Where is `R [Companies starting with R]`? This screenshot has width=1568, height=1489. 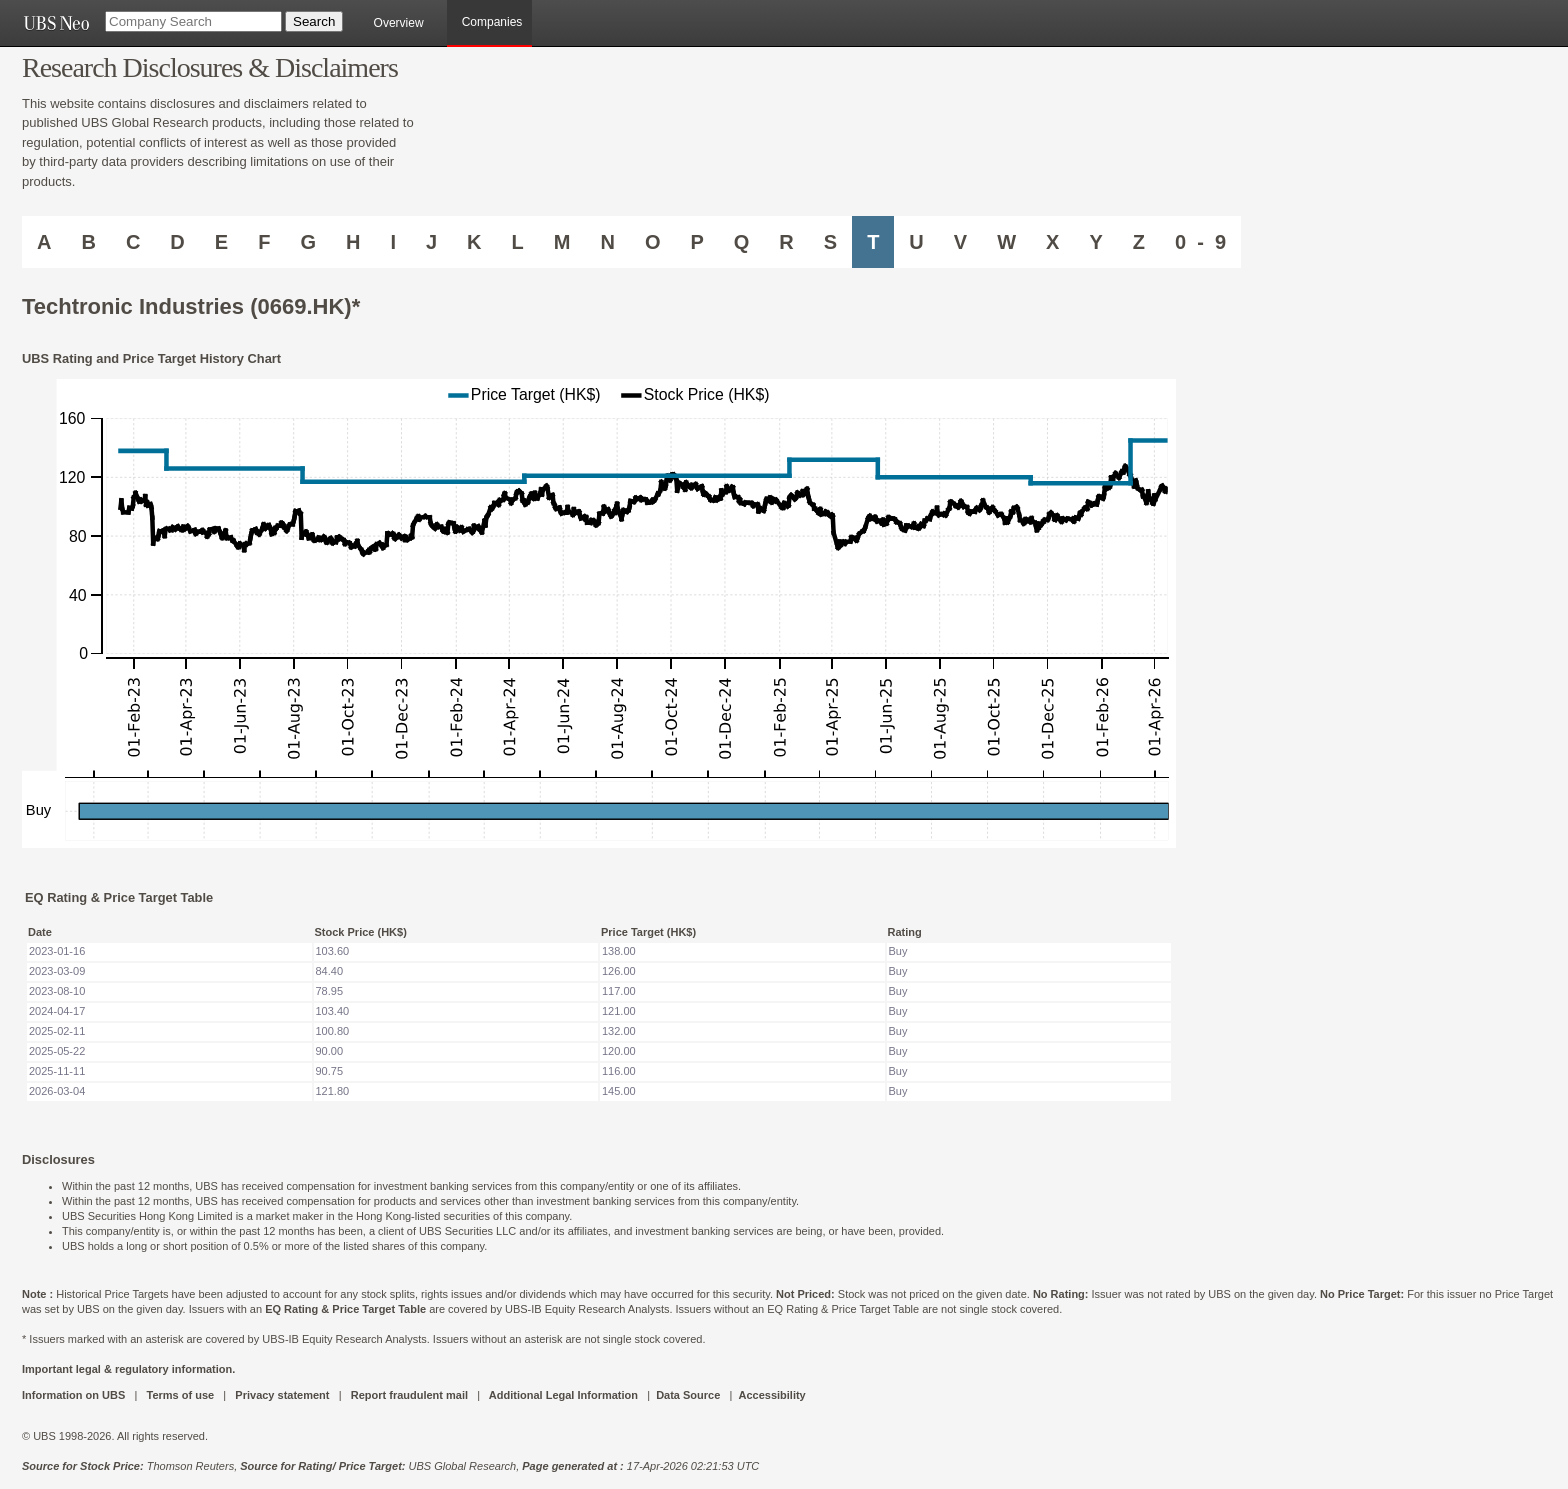 R [Companies starting with R] is located at coordinates (786, 242).